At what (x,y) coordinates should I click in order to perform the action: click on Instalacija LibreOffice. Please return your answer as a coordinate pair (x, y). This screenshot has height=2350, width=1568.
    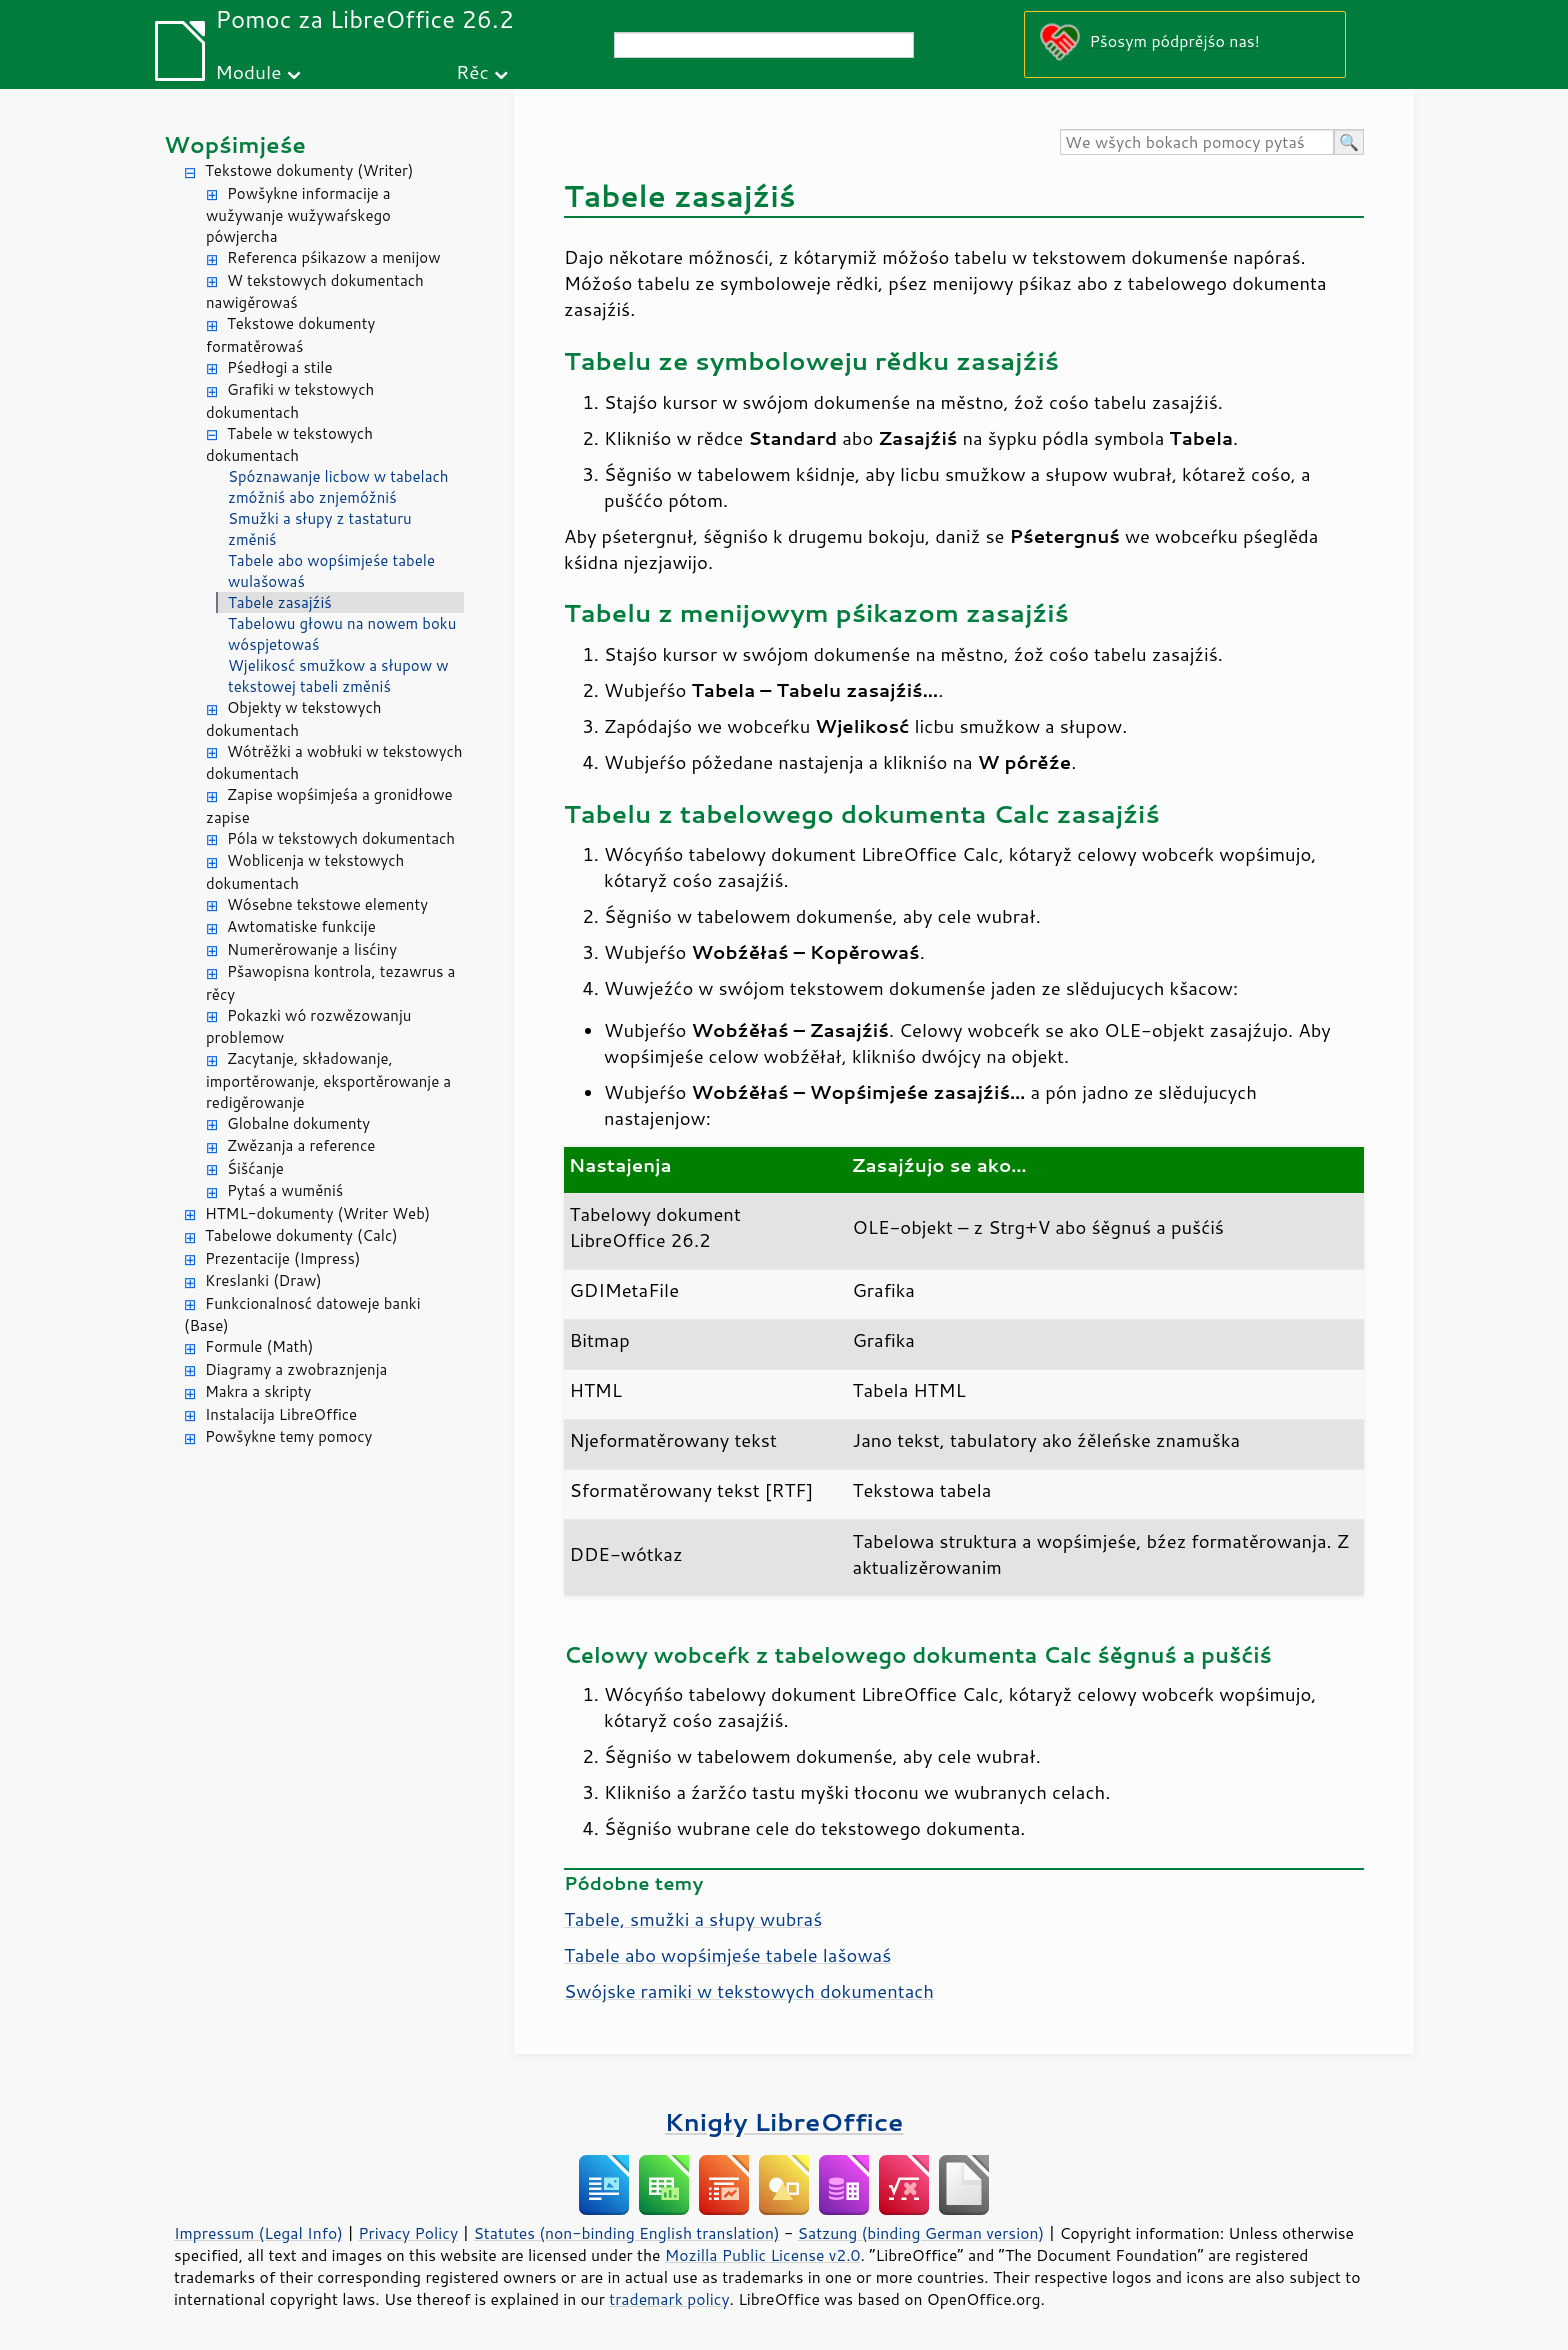
    Looking at the image, I should click on (281, 1414).